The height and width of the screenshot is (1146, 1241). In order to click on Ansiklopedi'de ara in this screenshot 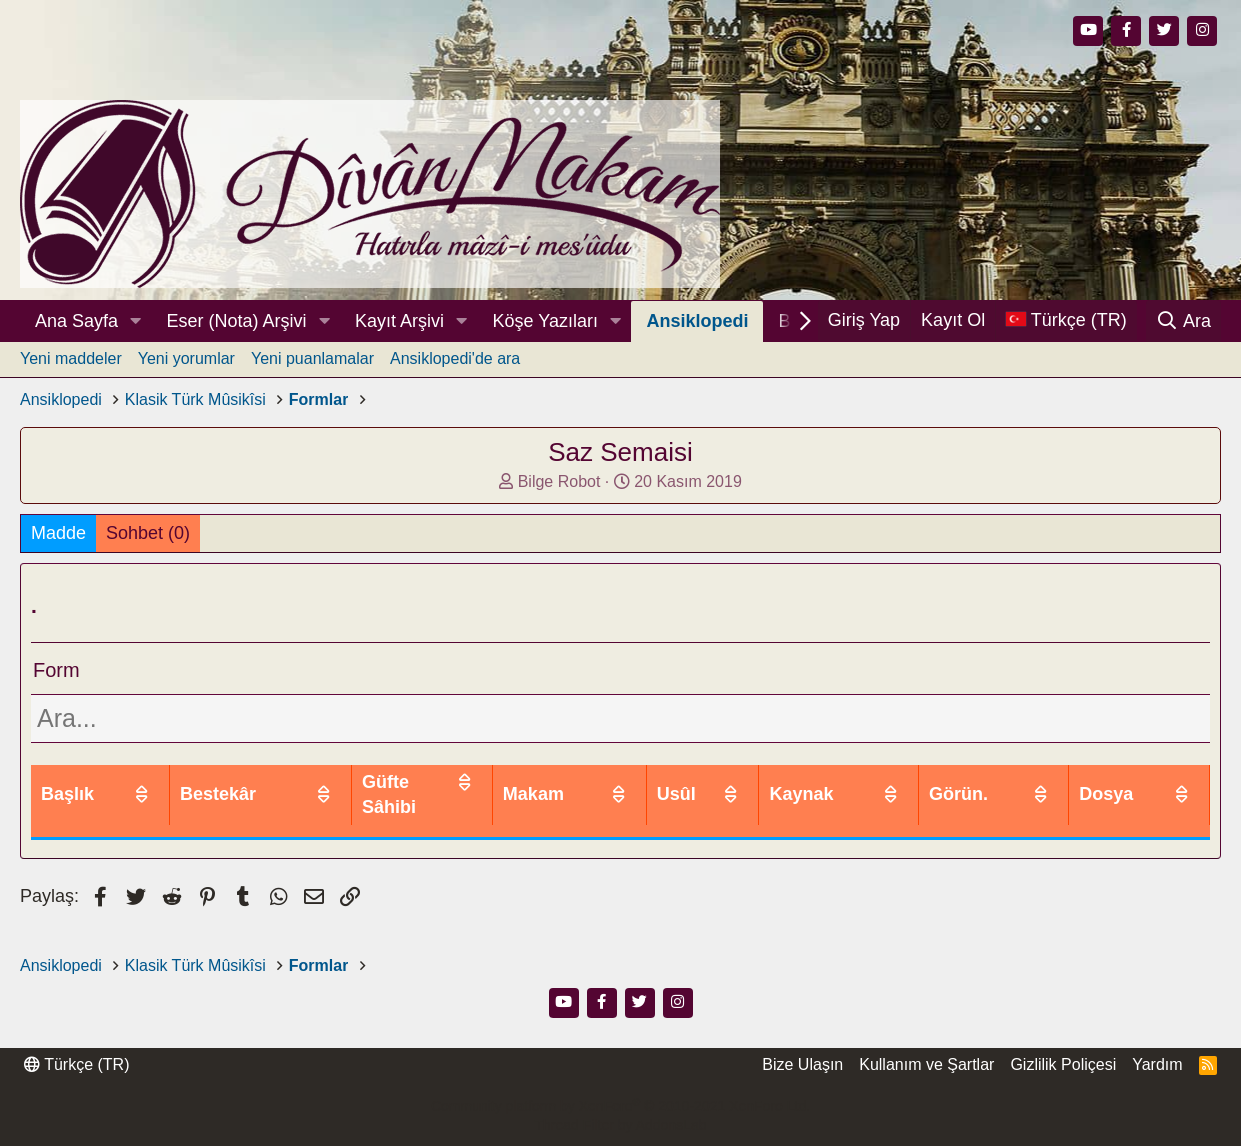, I will do `click(455, 358)`.